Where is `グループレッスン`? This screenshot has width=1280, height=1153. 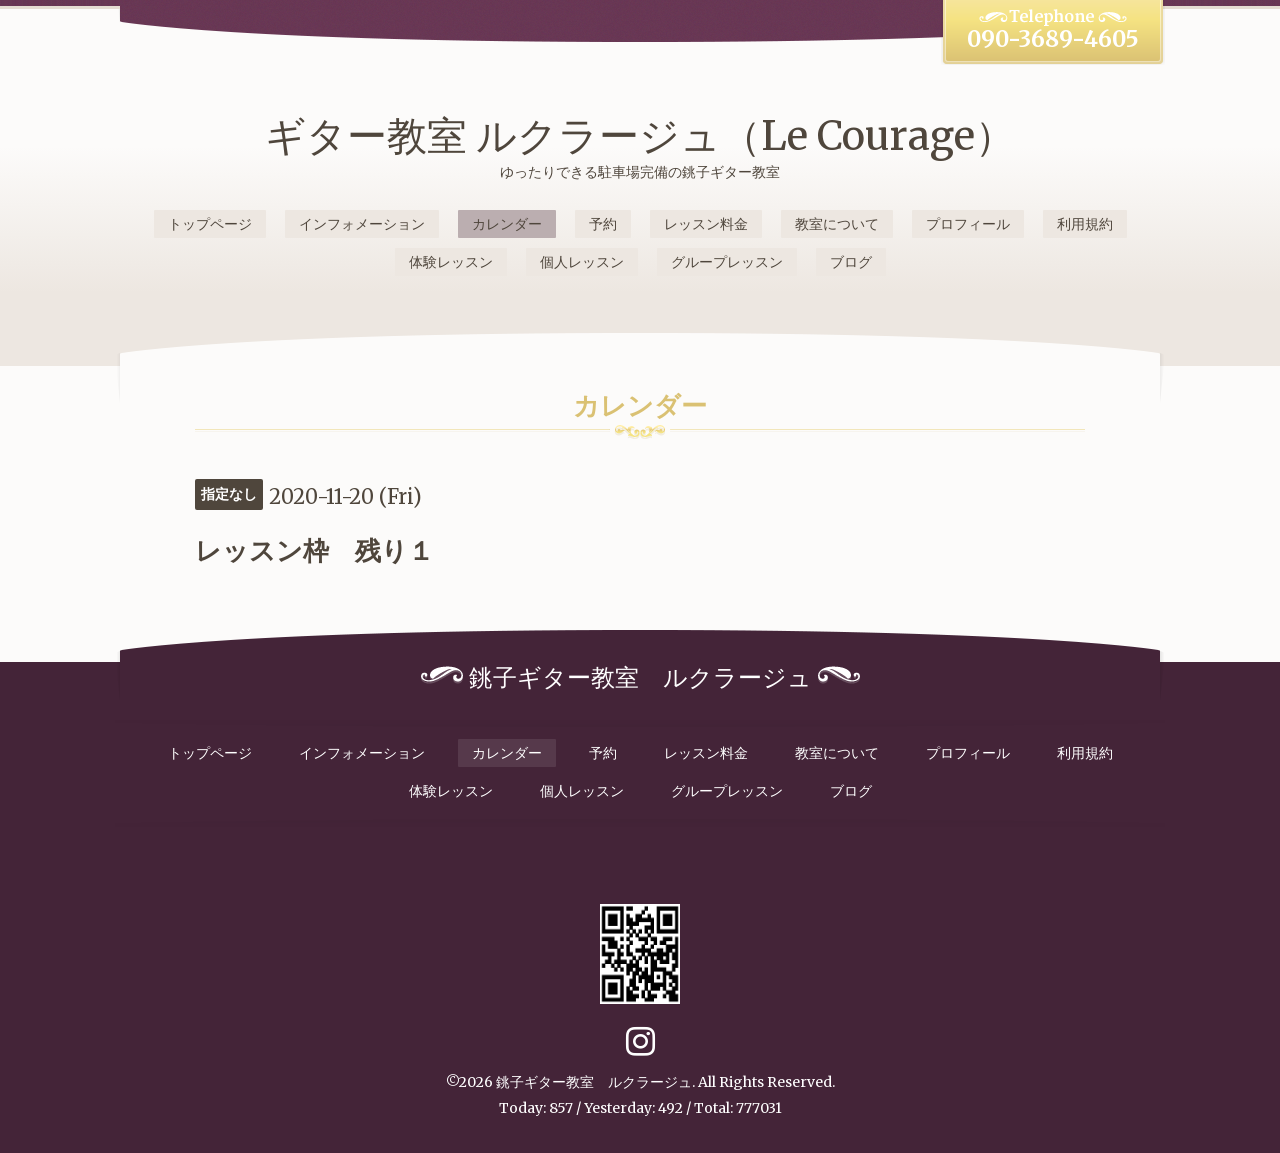 グループレッスン is located at coordinates (727, 262).